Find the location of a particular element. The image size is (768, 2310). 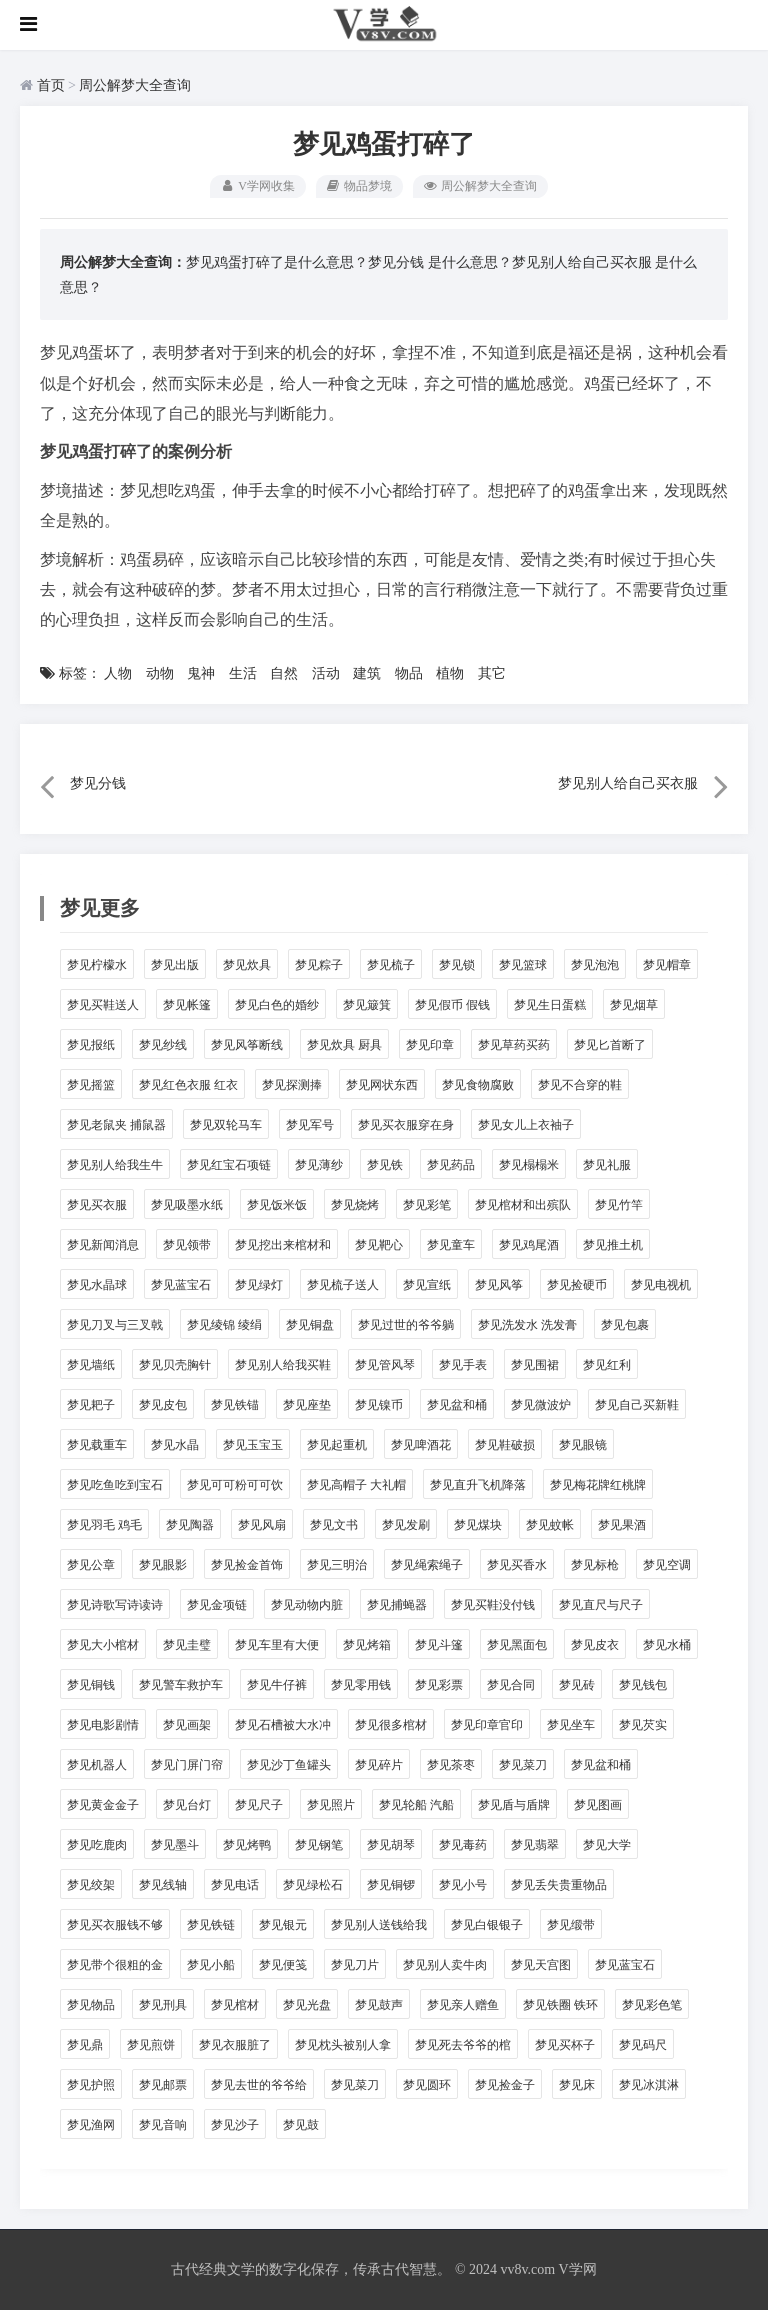

梦见柠檬水 is located at coordinates (97, 965).